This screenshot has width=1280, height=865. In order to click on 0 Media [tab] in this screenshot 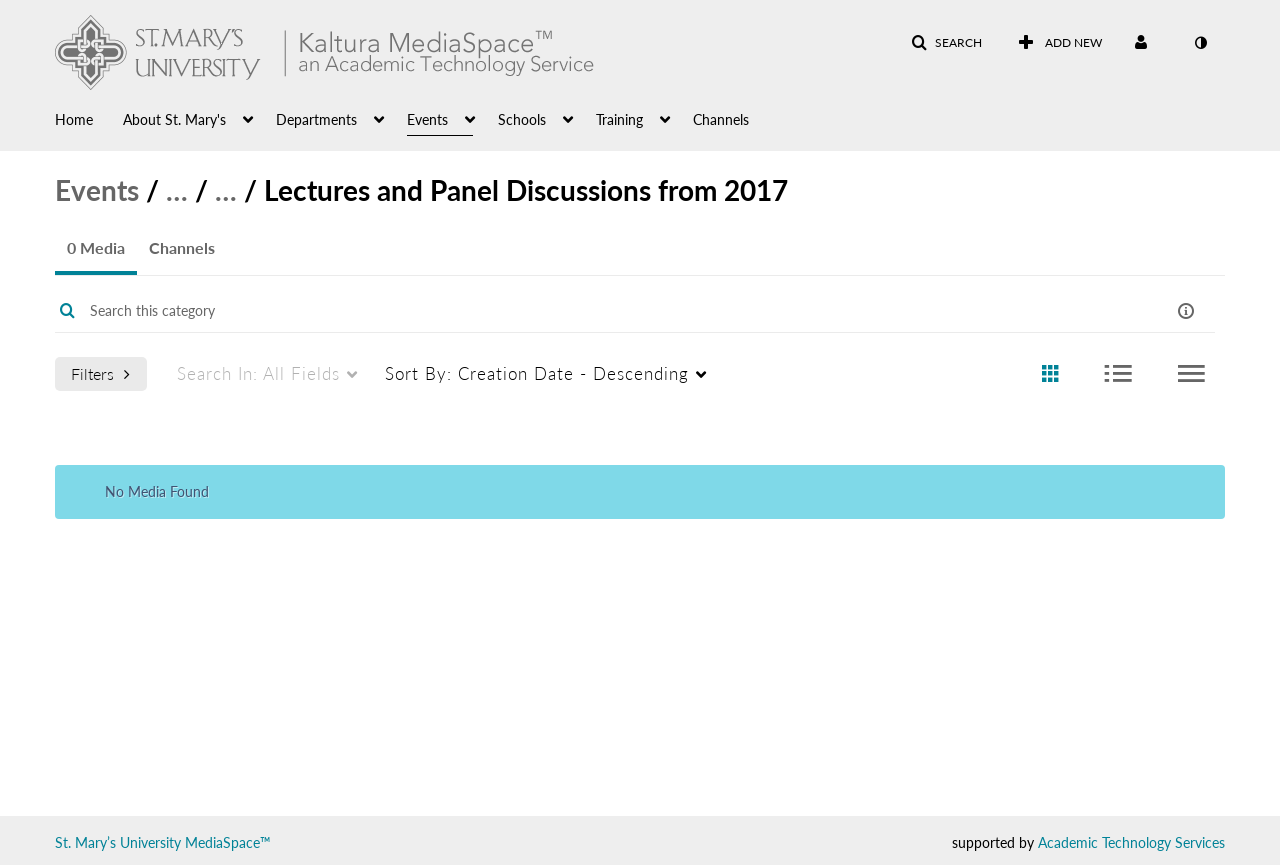, I will do `click(96, 247)`.